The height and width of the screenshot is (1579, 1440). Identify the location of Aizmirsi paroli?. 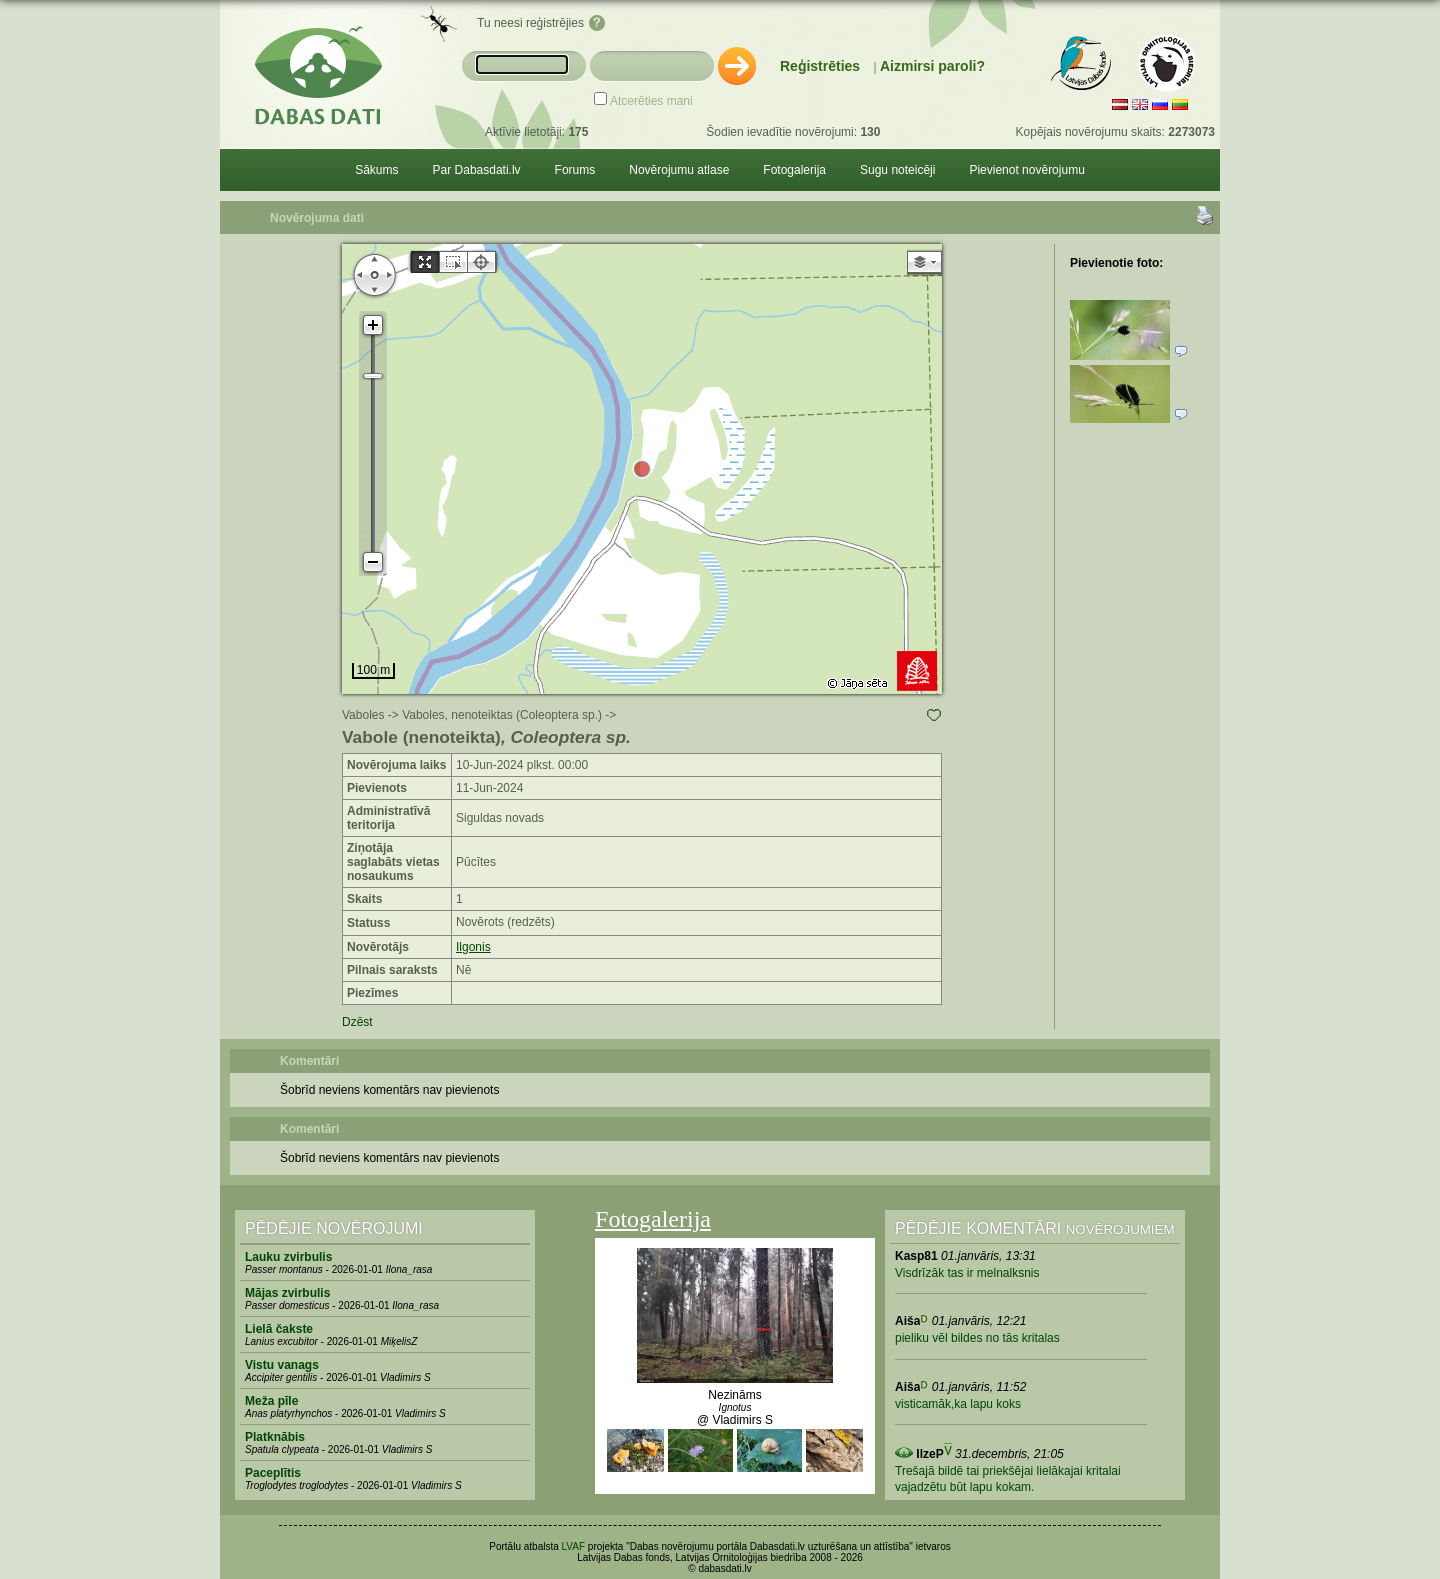
(932, 66).